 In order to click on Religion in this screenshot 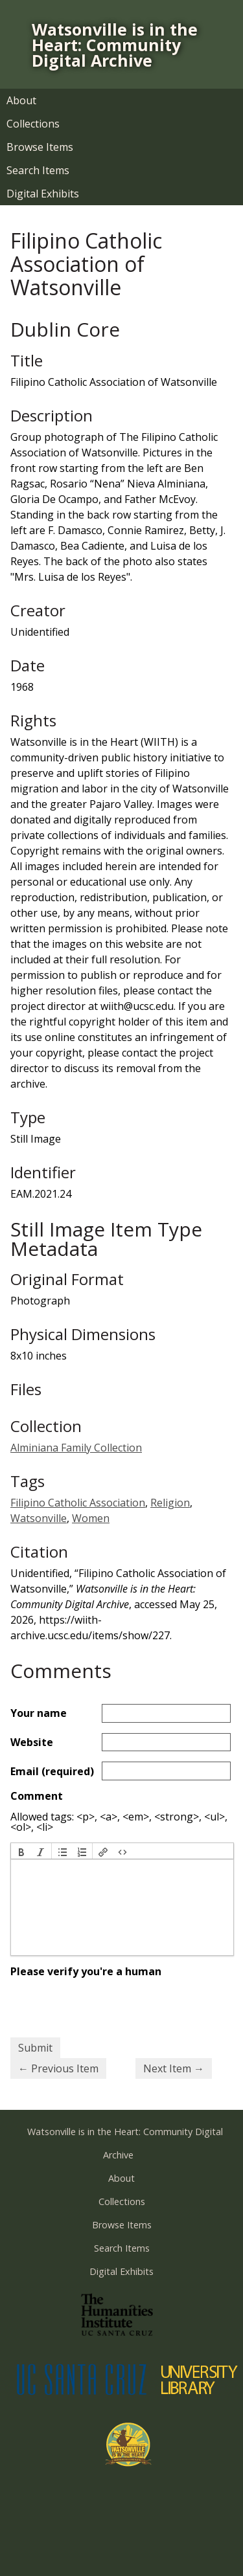, I will do `click(170, 1502)`.